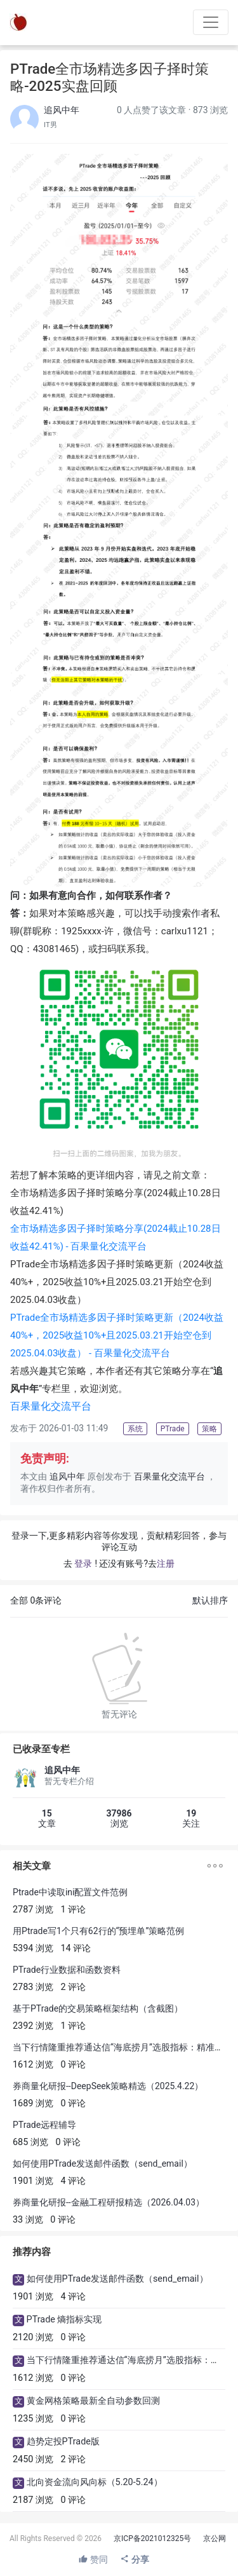 This screenshot has height=2576, width=238. Describe the element at coordinates (67, 1970) in the screenshot. I see `PTrade行业数据和函数资料` at that location.